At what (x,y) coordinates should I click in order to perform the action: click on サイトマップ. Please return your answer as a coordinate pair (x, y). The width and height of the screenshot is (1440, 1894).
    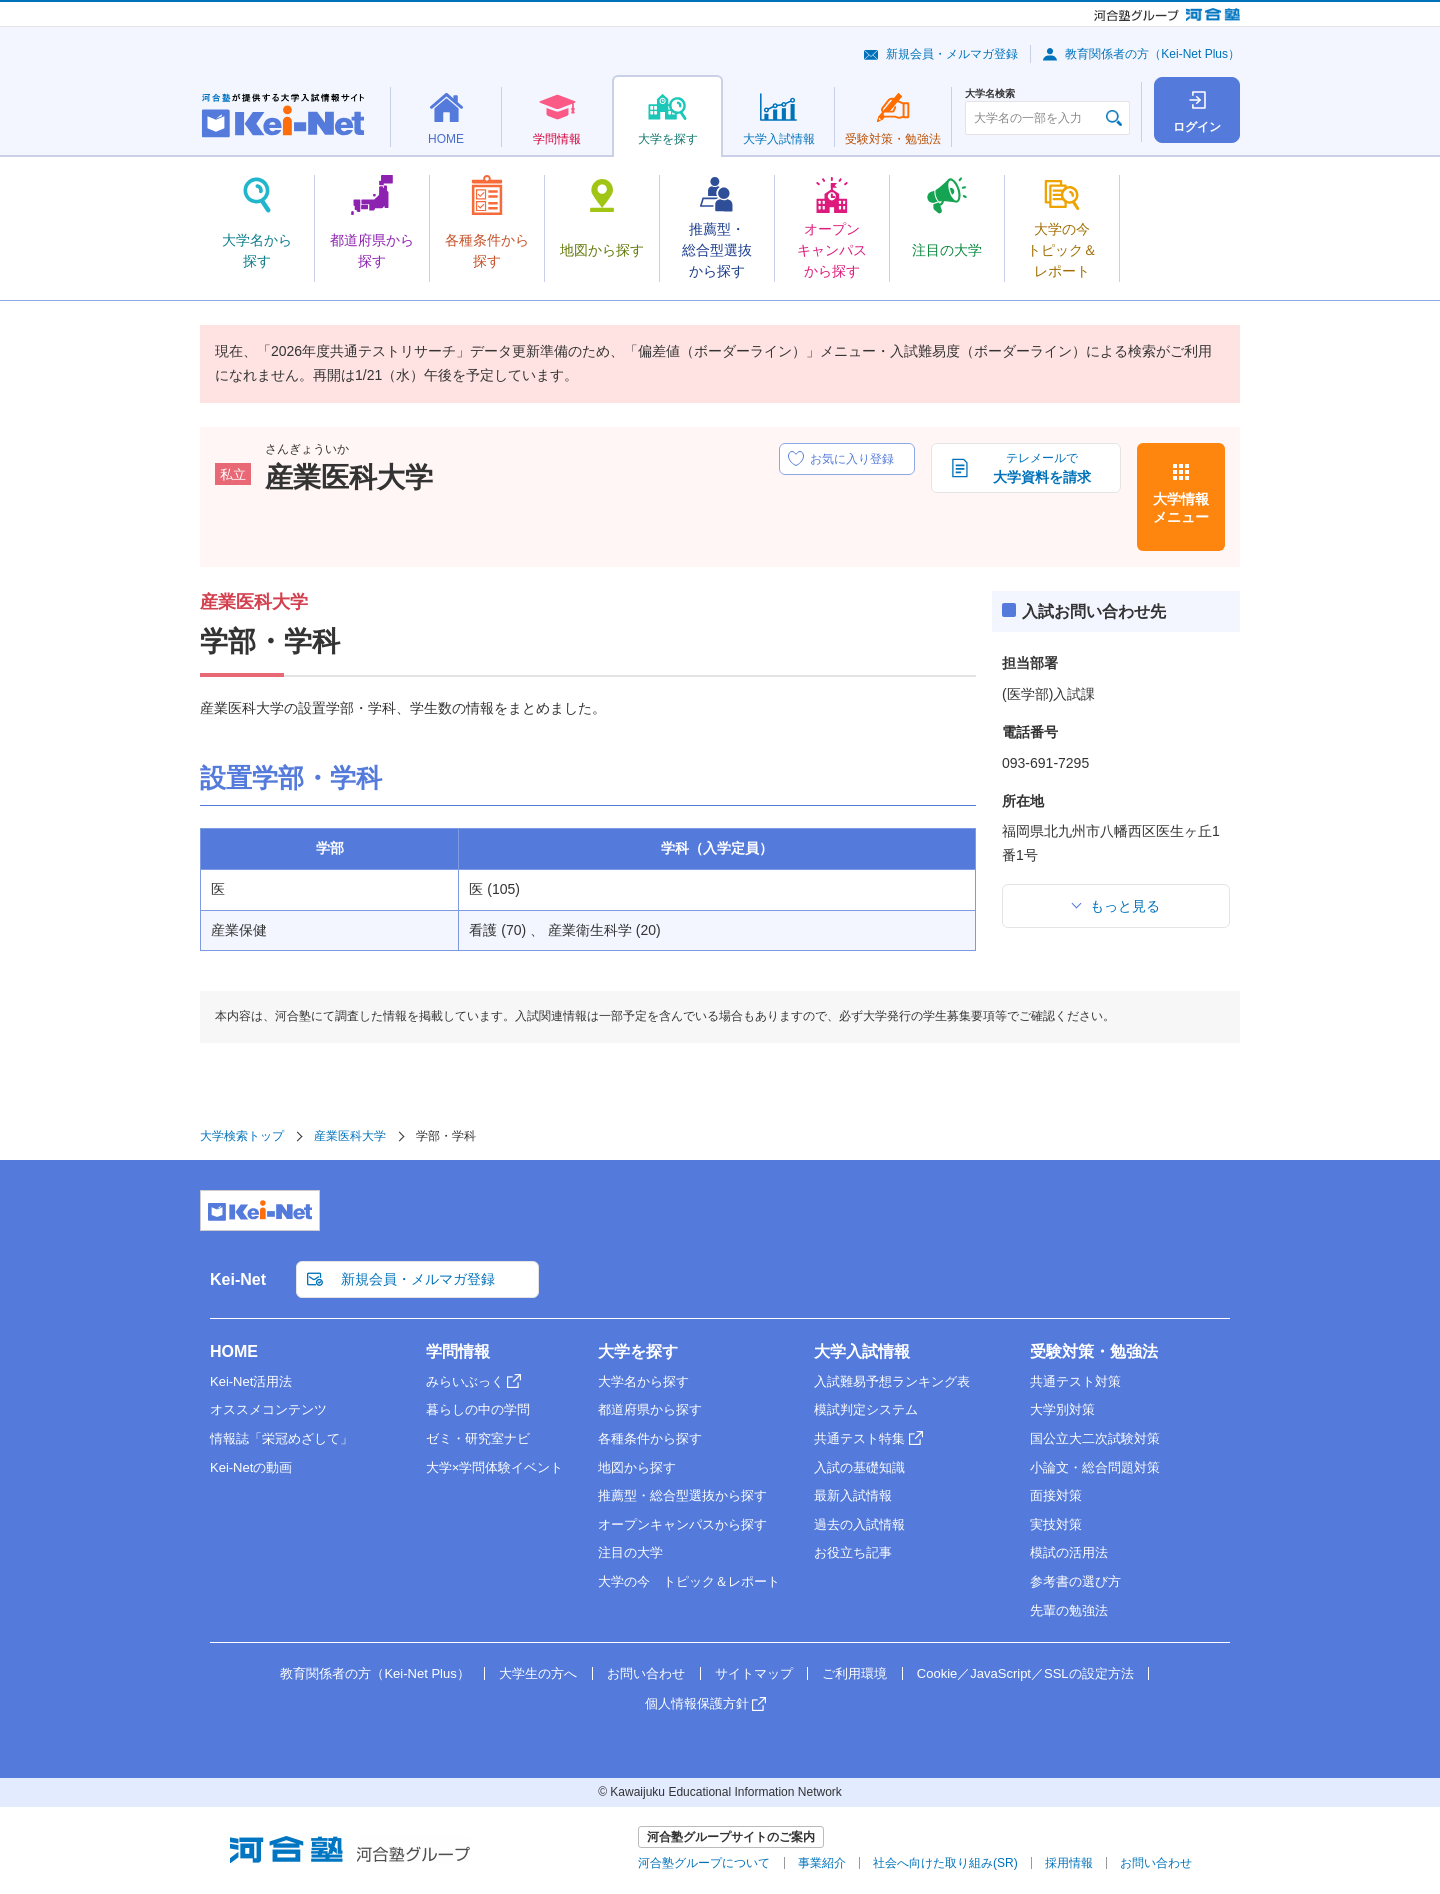
    Looking at the image, I should click on (754, 1673).